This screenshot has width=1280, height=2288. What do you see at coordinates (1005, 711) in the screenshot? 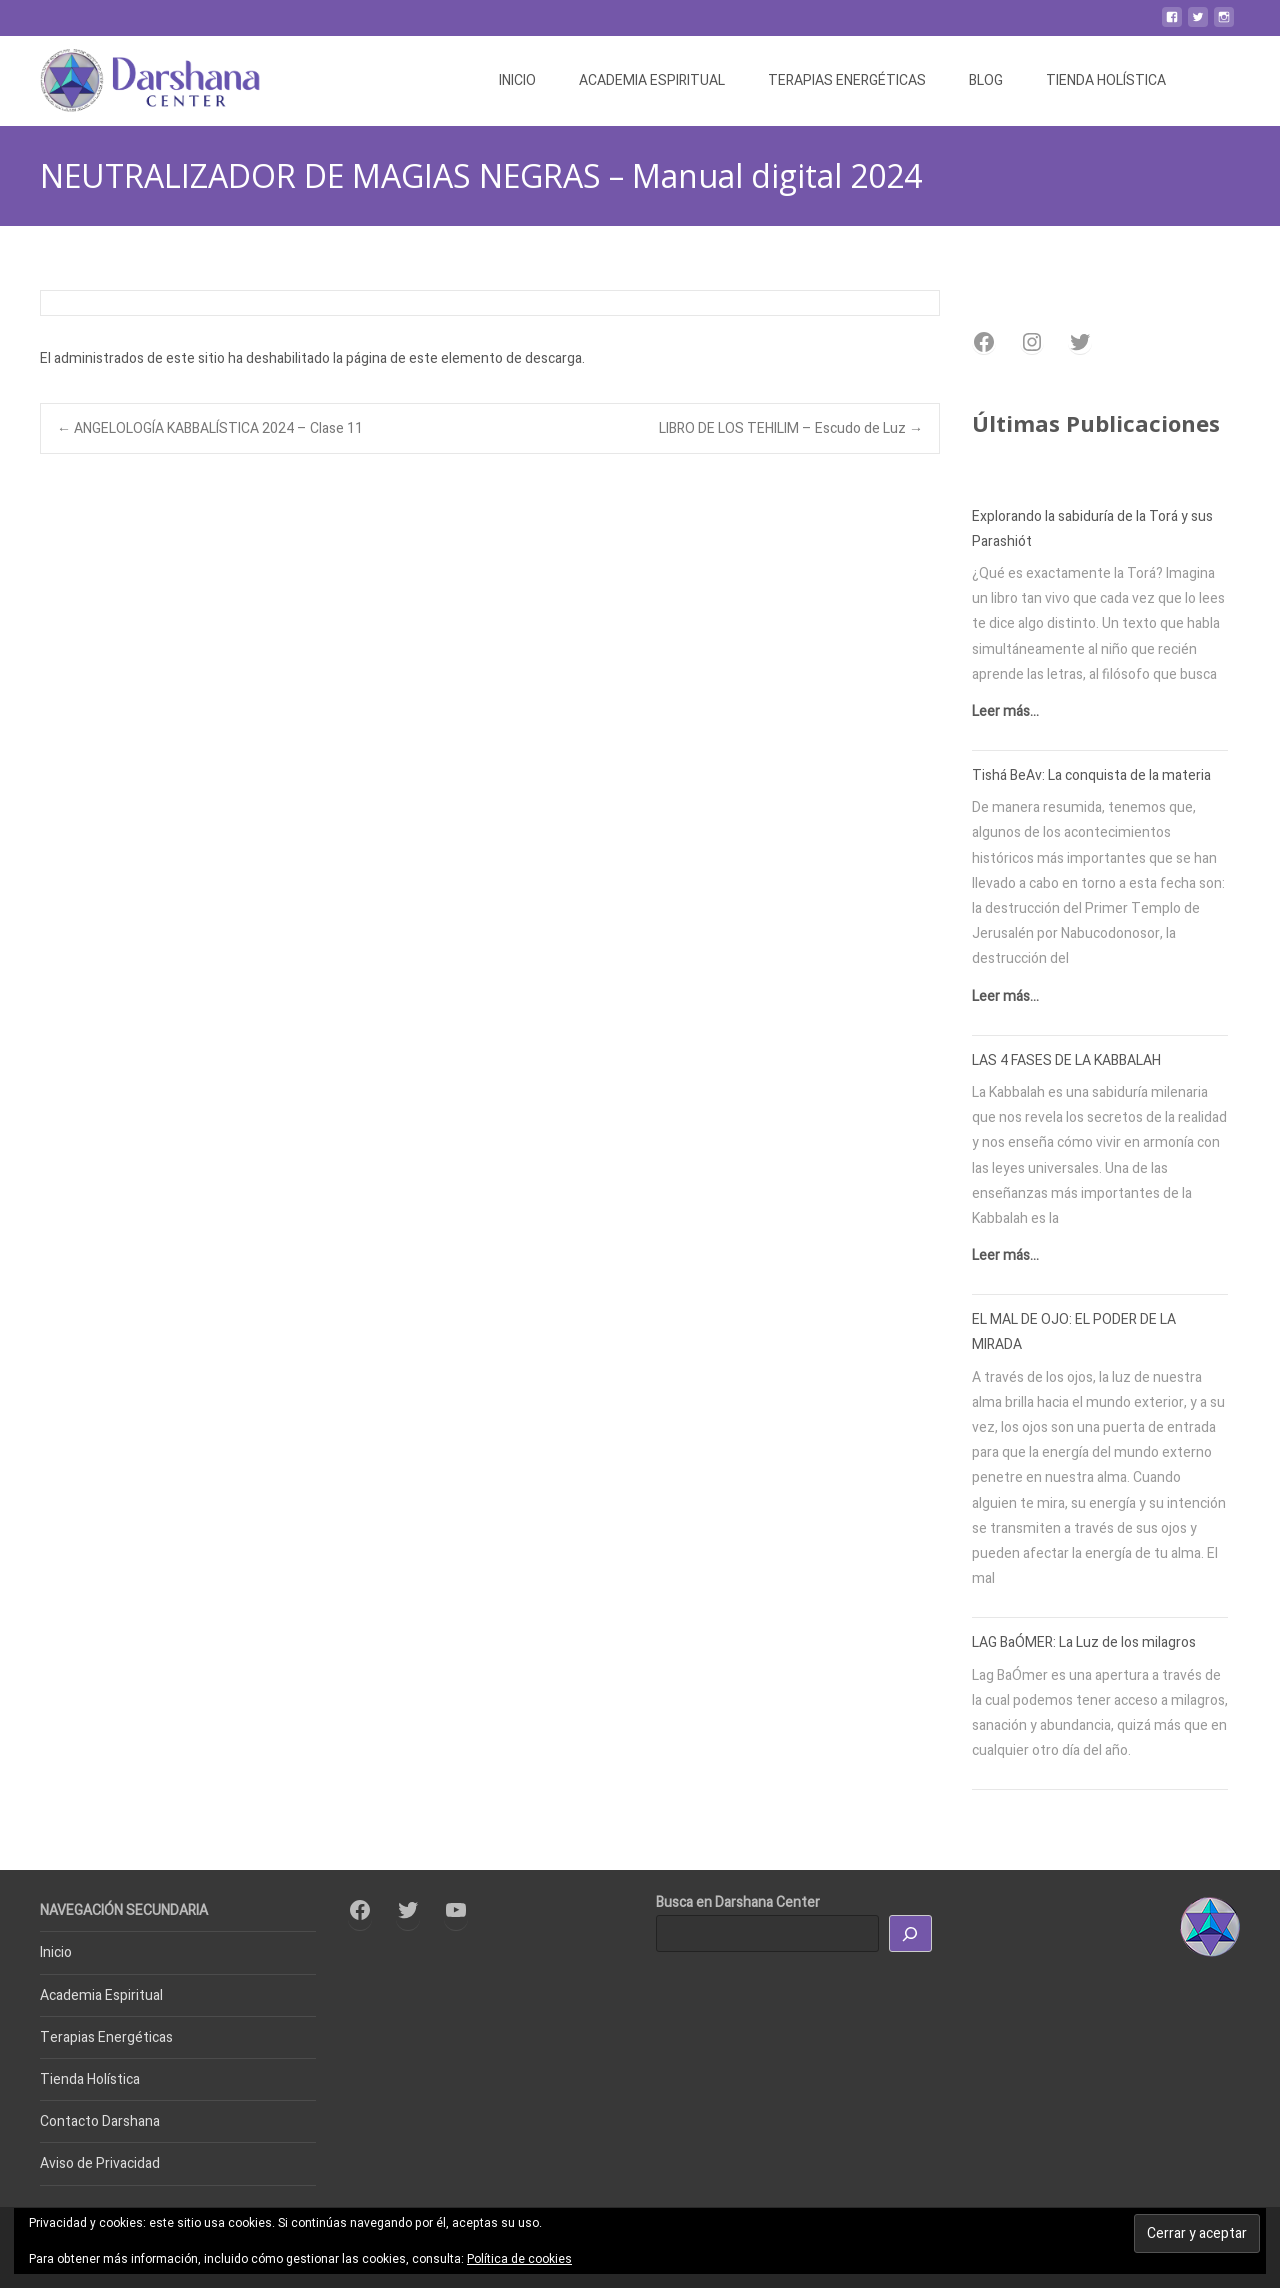
I see `Leer más...` at bounding box center [1005, 711].